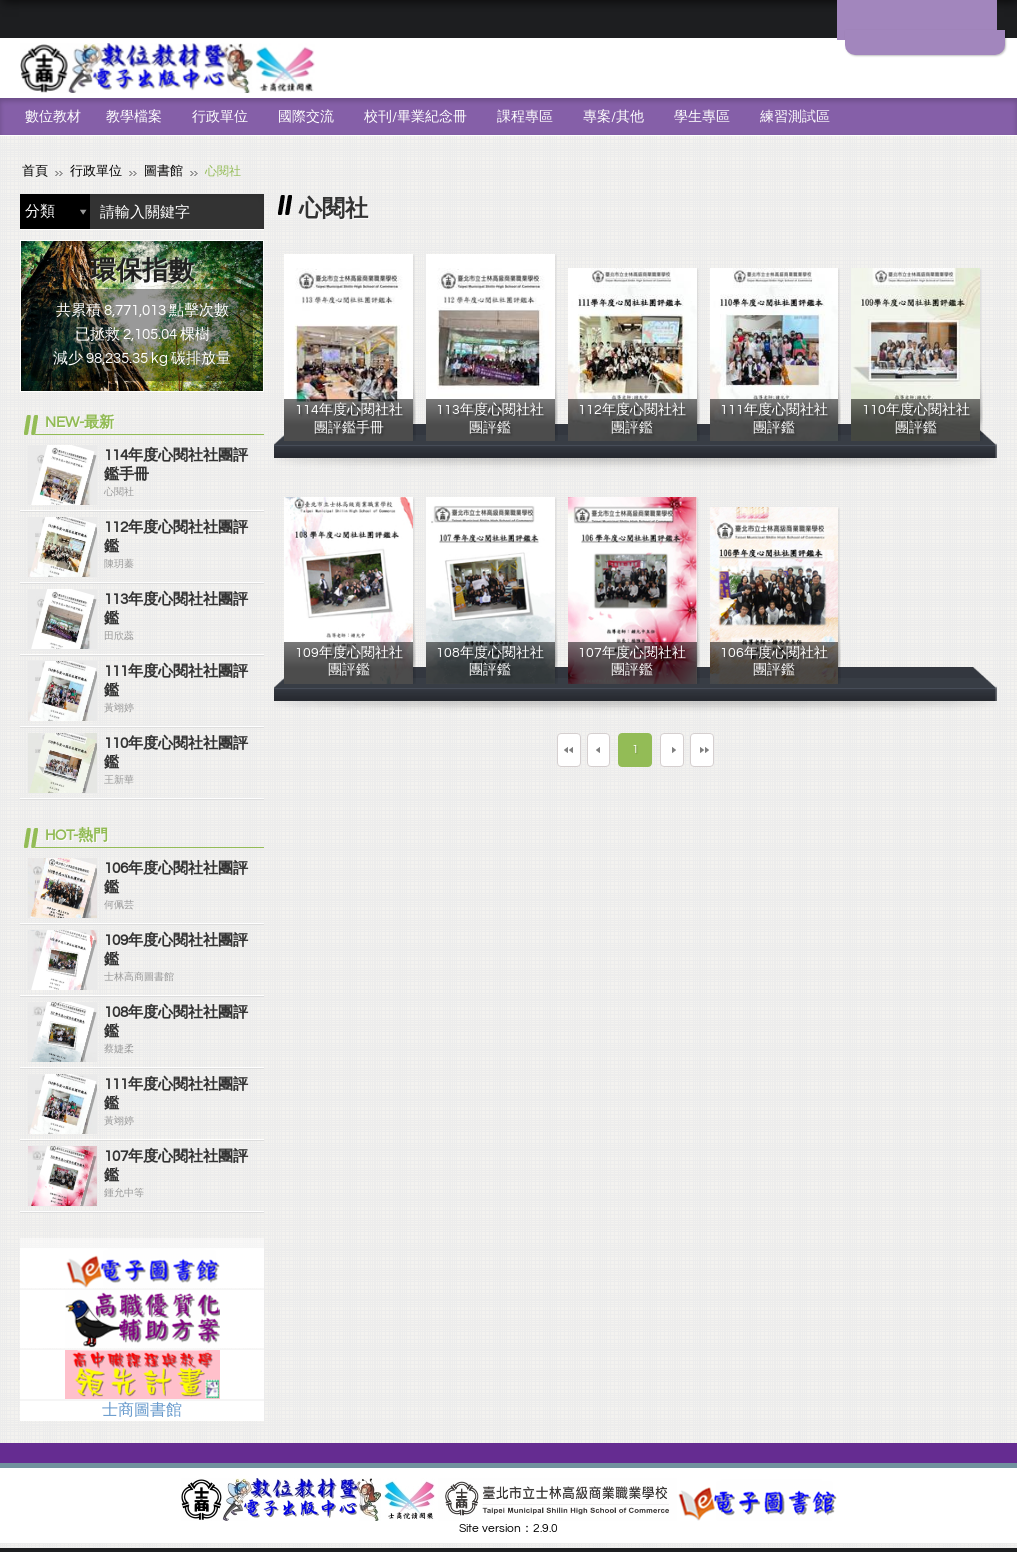  What do you see at coordinates (763, 748) in the screenshot?
I see `最末頁` at bounding box center [763, 748].